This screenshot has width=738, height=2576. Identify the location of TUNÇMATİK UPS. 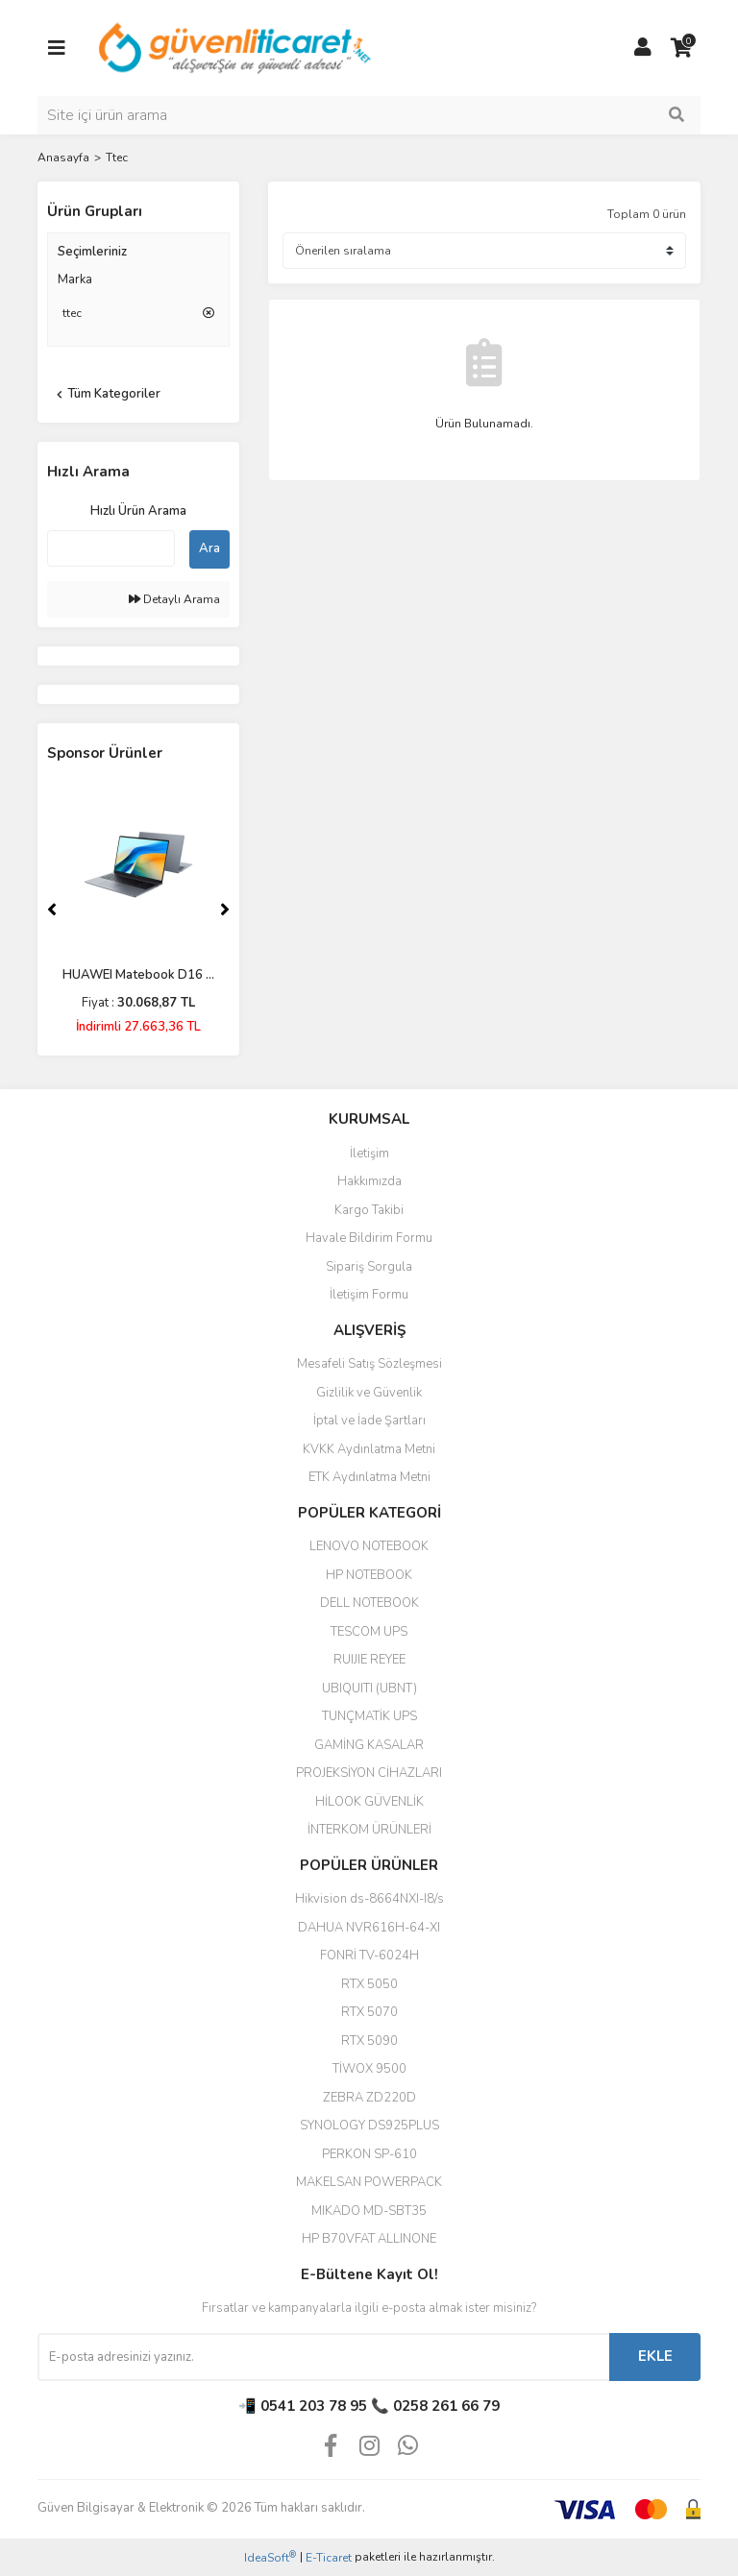
(369, 1716).